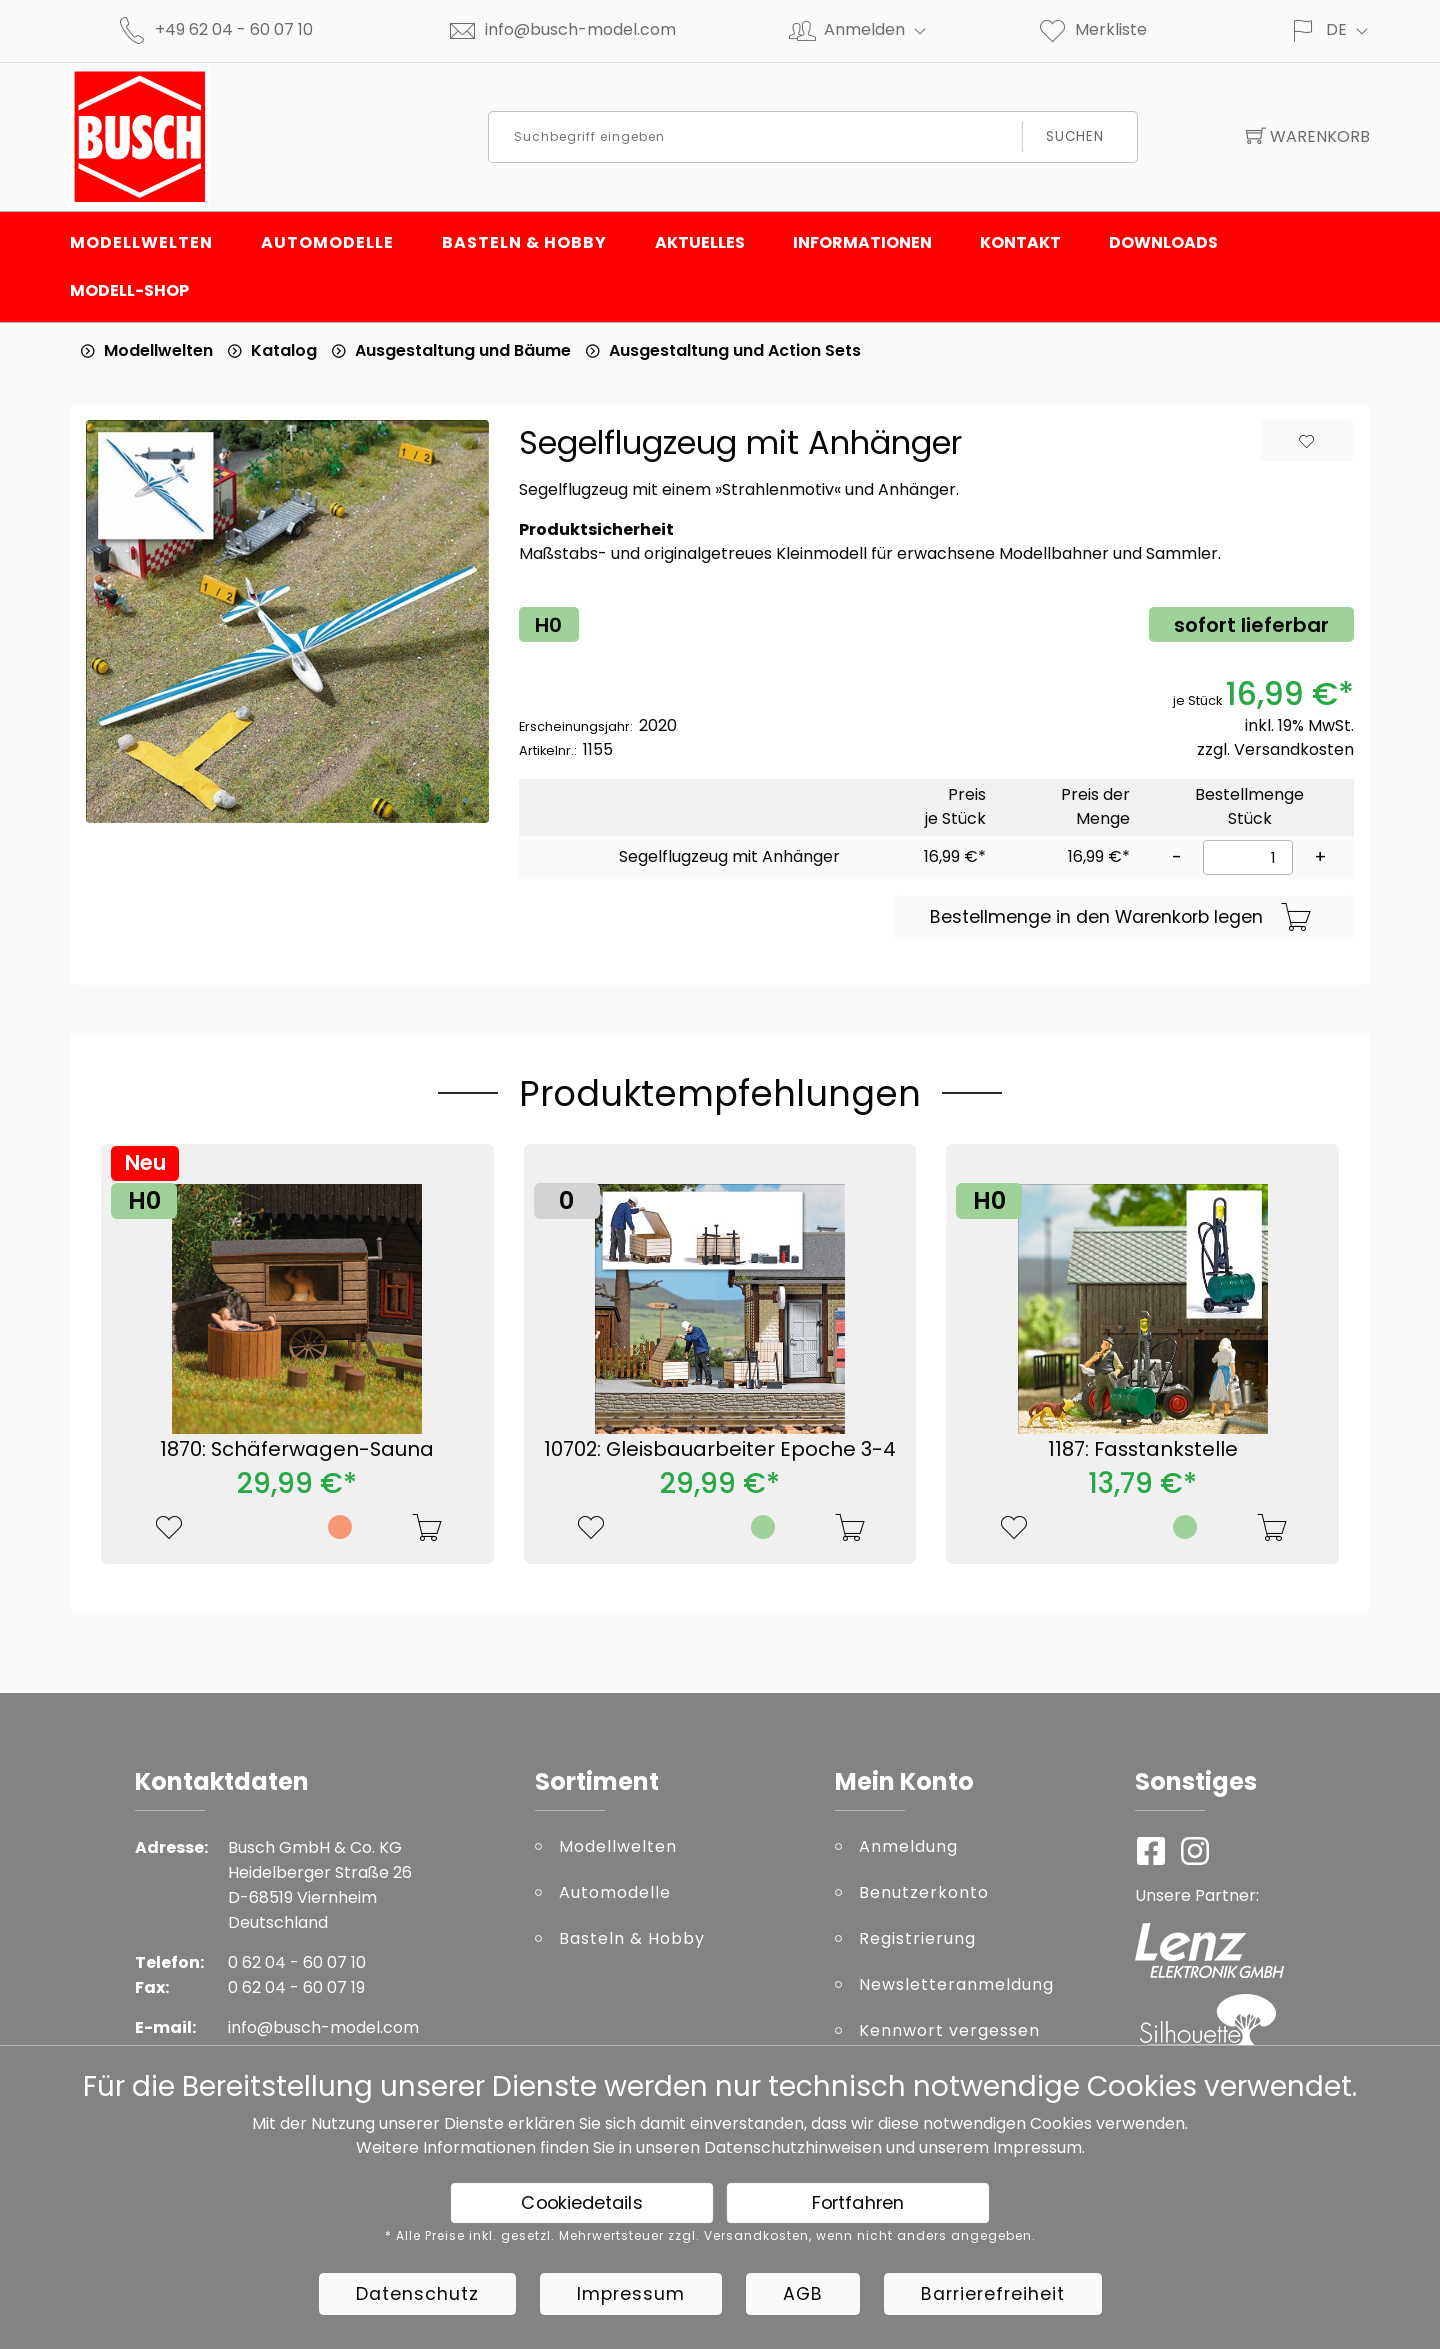  Describe the element at coordinates (883, 29) in the screenshot. I see `Anmelden` at that location.